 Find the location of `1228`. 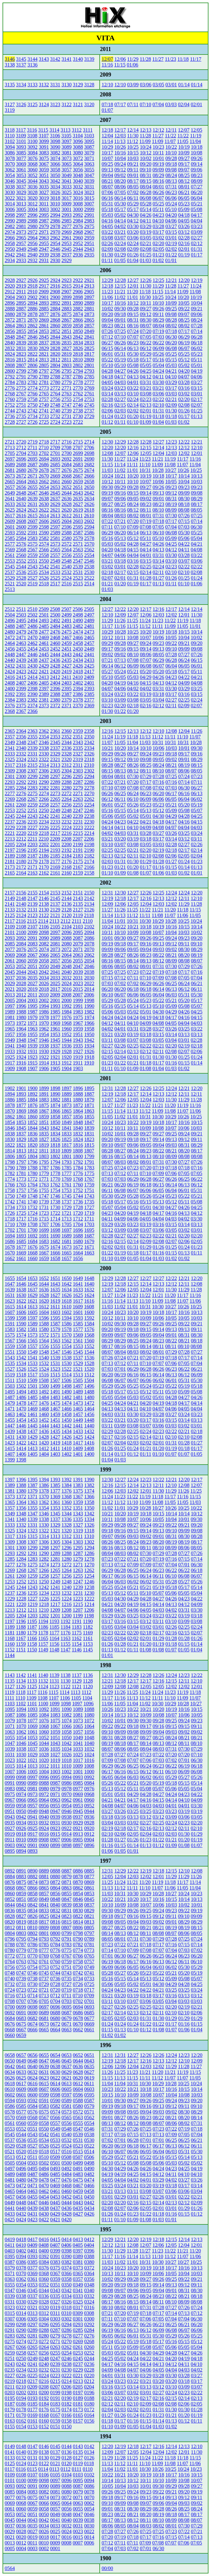

1228 is located at coordinates (21, 1598).